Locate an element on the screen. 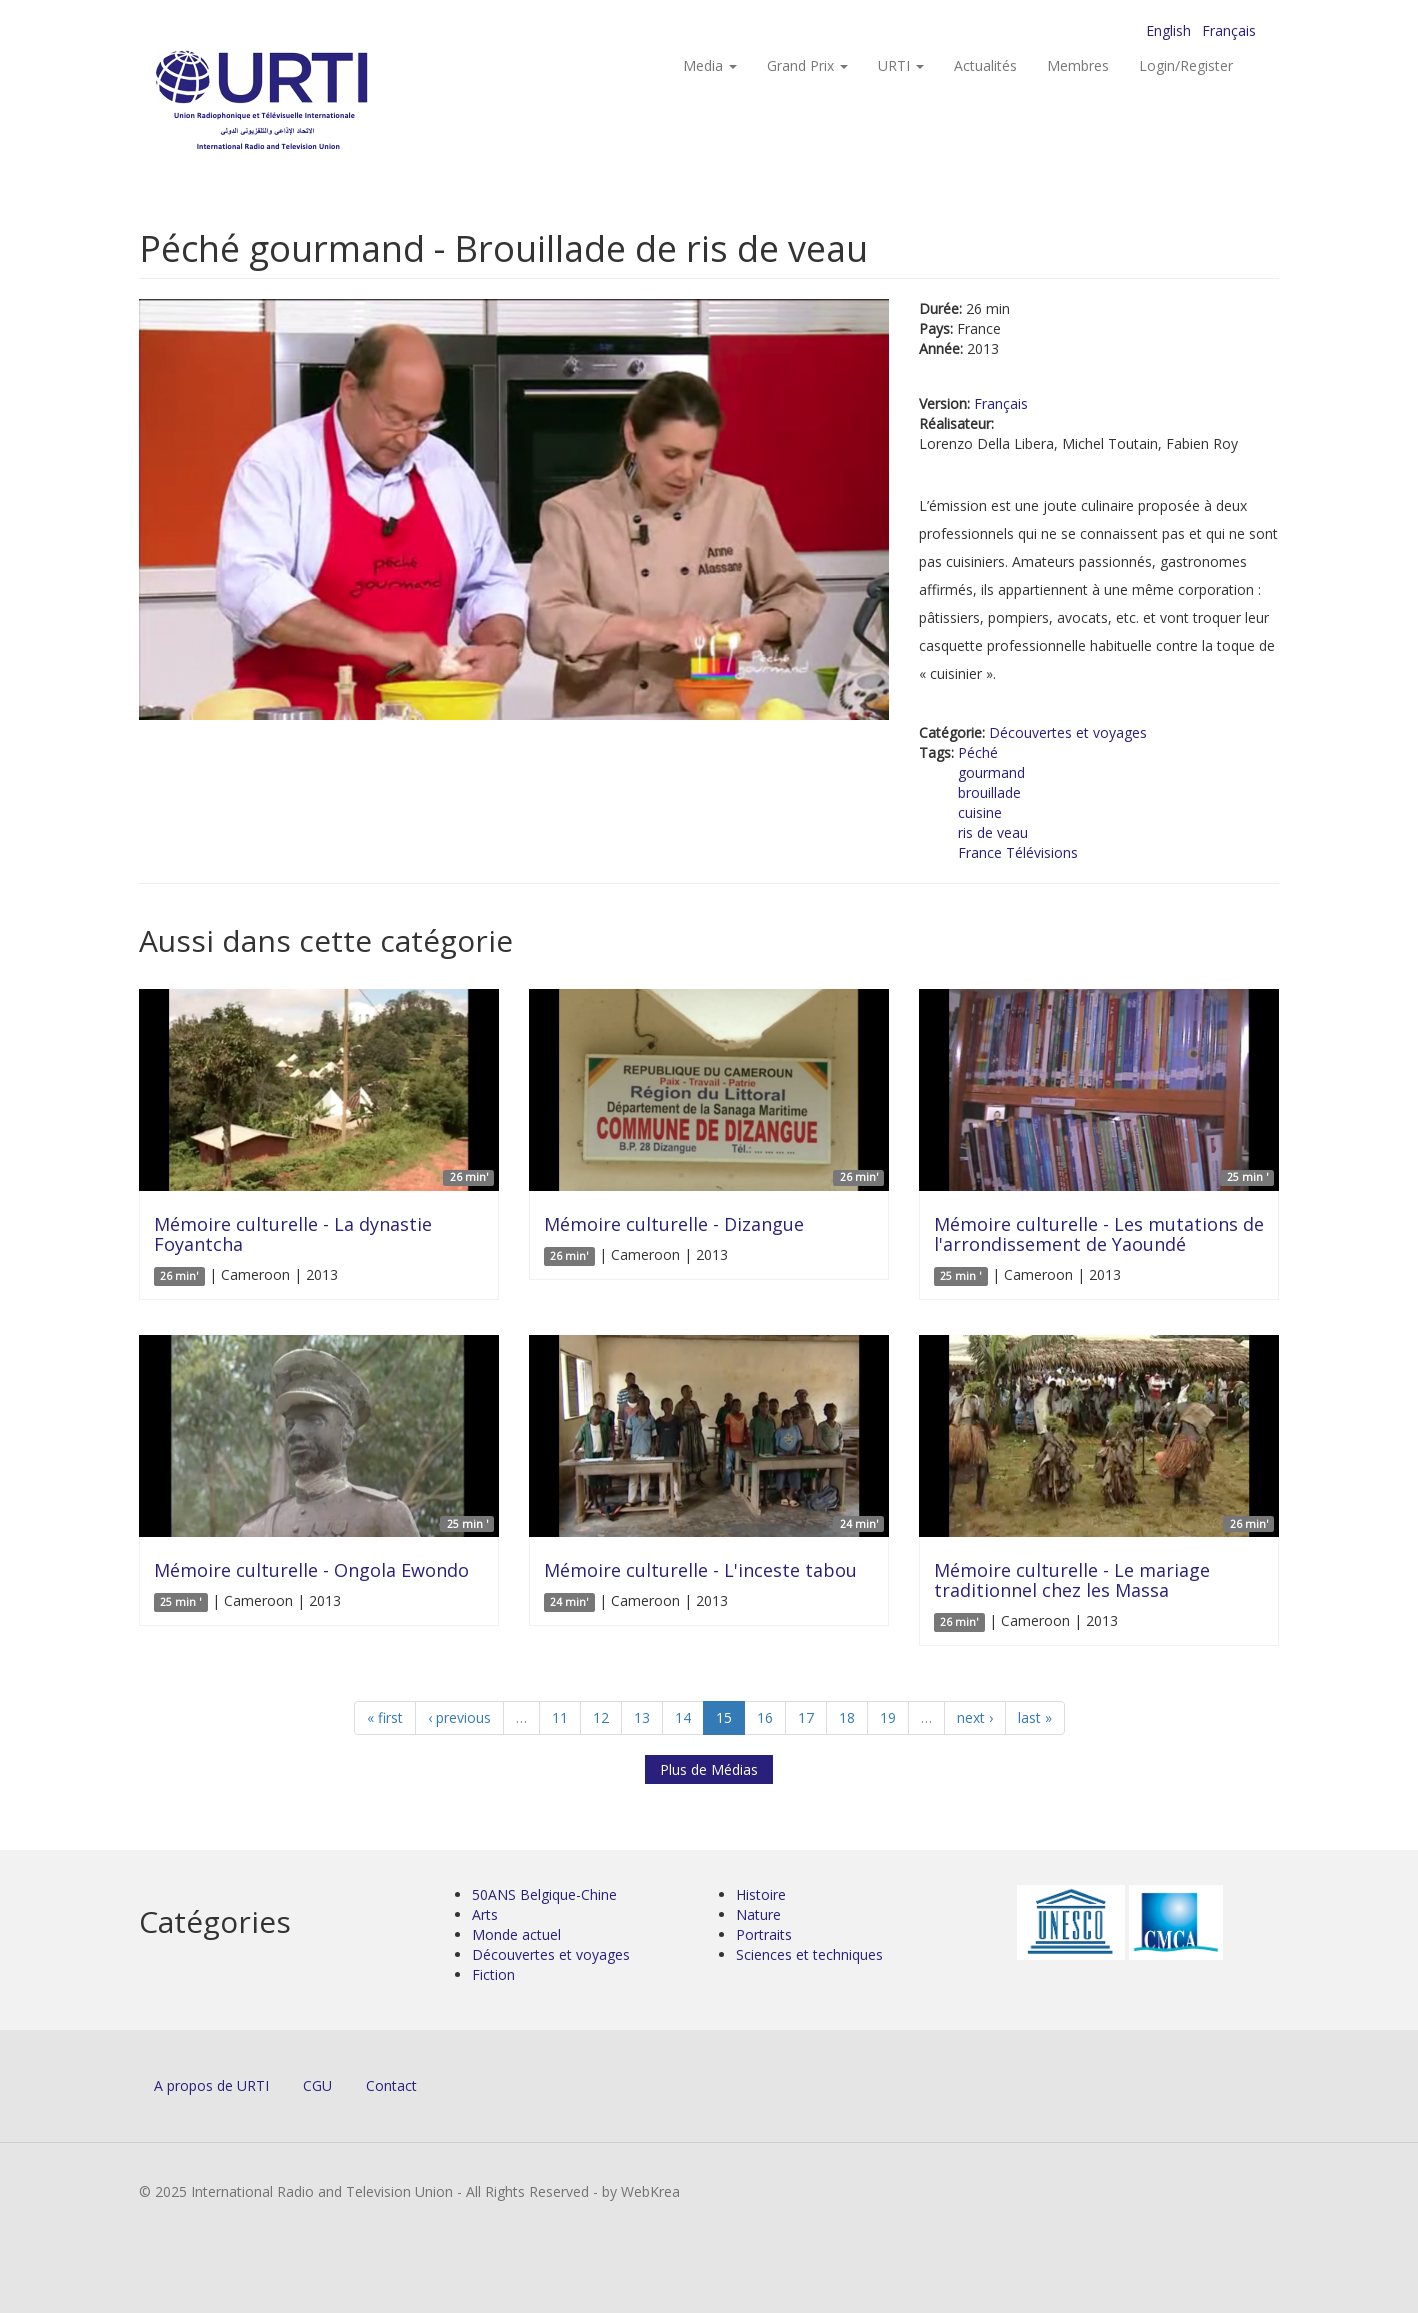 The width and height of the screenshot is (1418, 2313). 18 is located at coordinates (847, 1717).